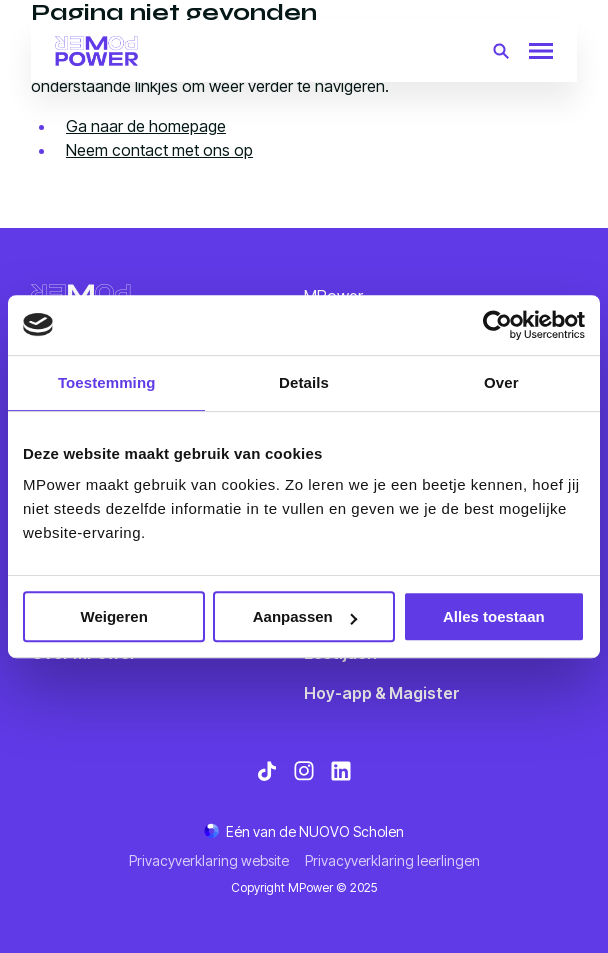 This screenshot has height=953, width=608. Describe the element at coordinates (305, 616) in the screenshot. I see `Aanpassen` at that location.